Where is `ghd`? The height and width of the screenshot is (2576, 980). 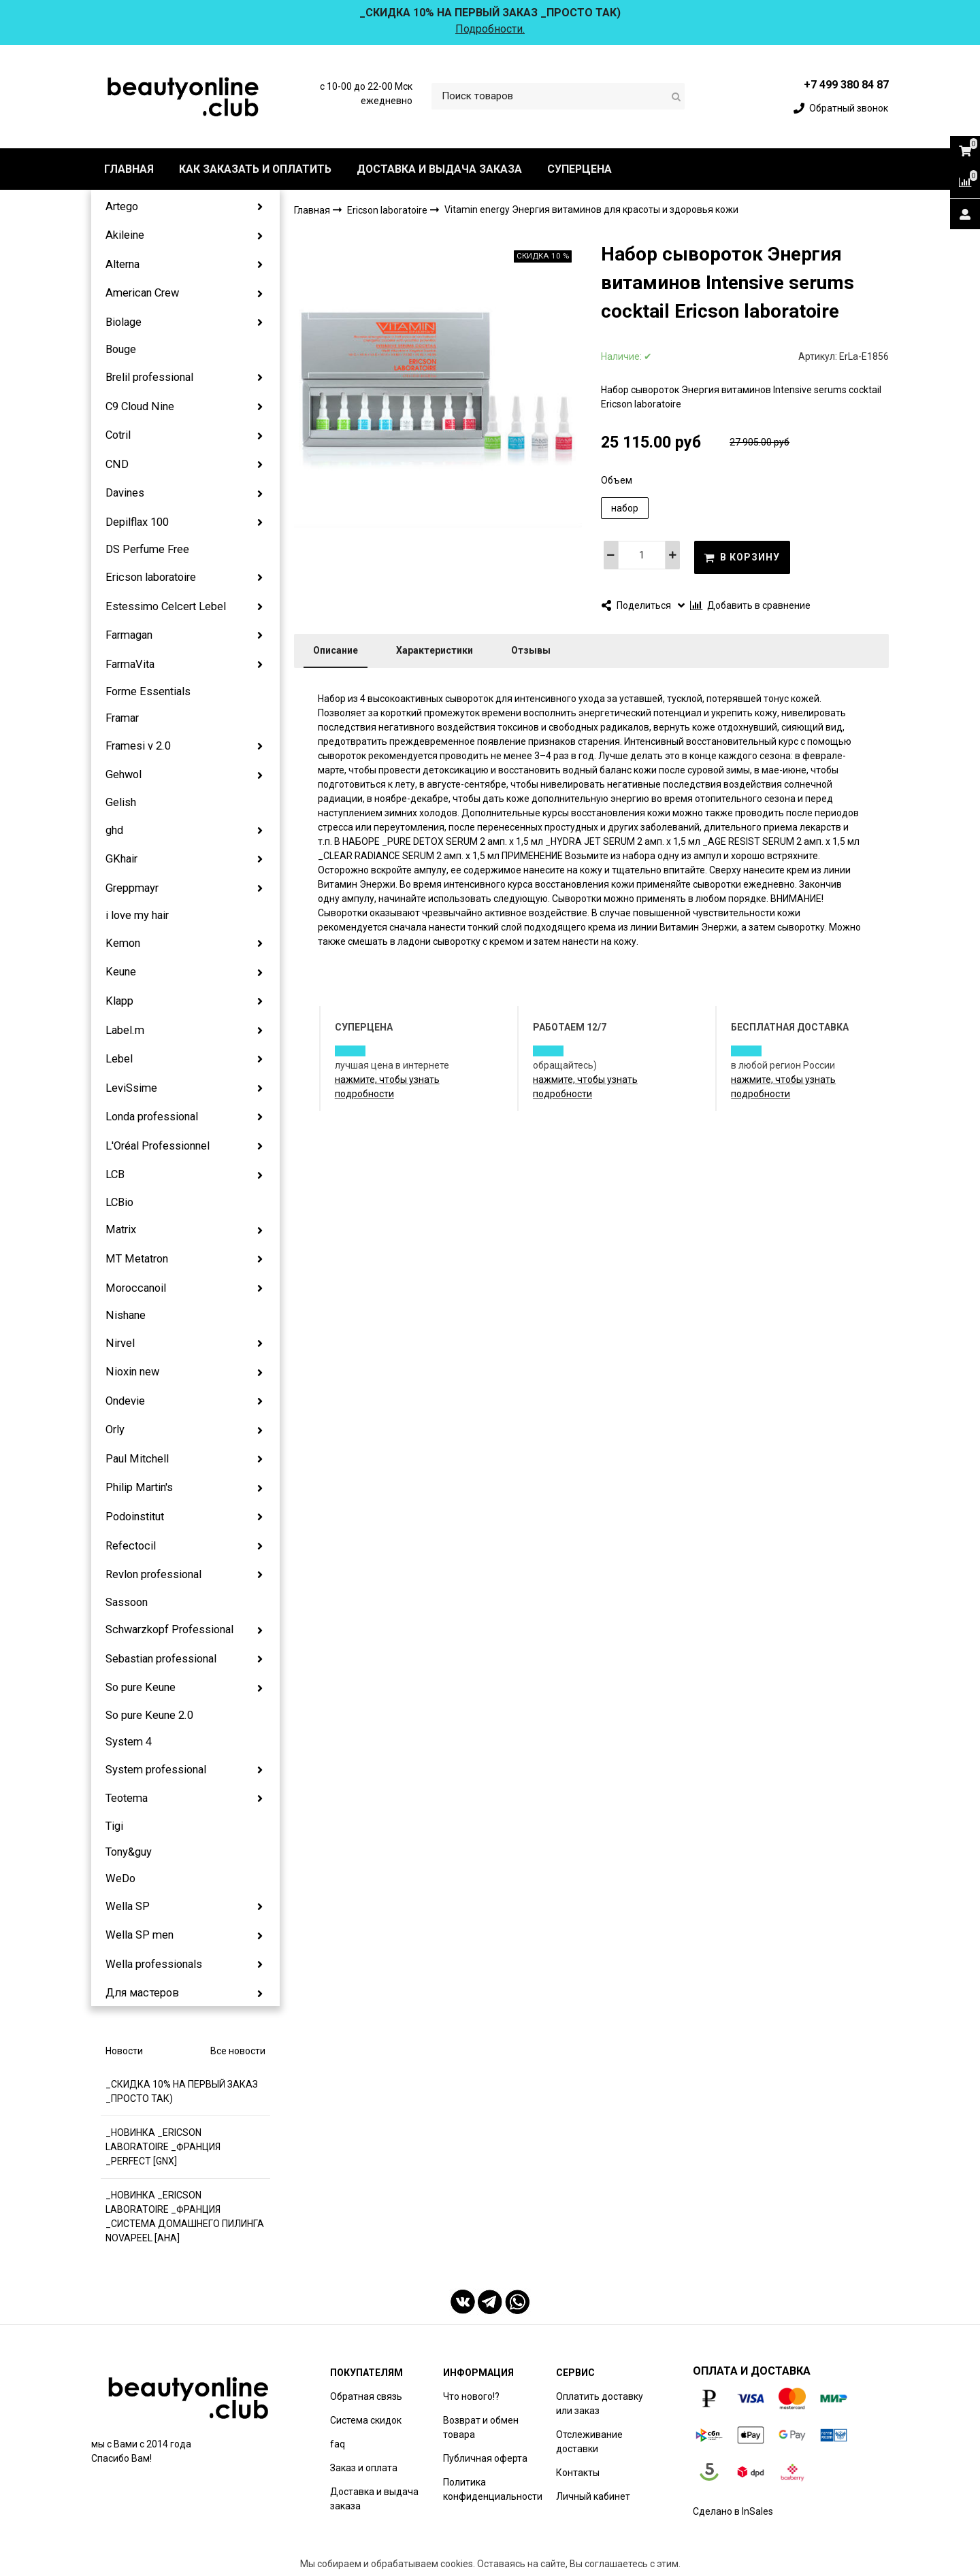
ghd is located at coordinates (114, 830).